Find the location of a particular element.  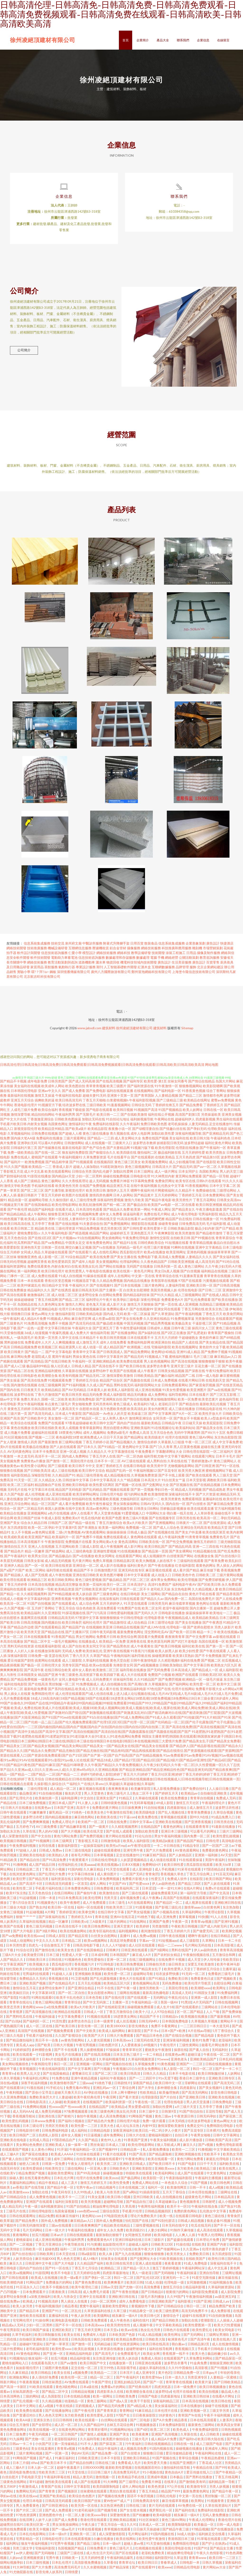

国产在线观看成人 is located at coordinates (65, 1605).